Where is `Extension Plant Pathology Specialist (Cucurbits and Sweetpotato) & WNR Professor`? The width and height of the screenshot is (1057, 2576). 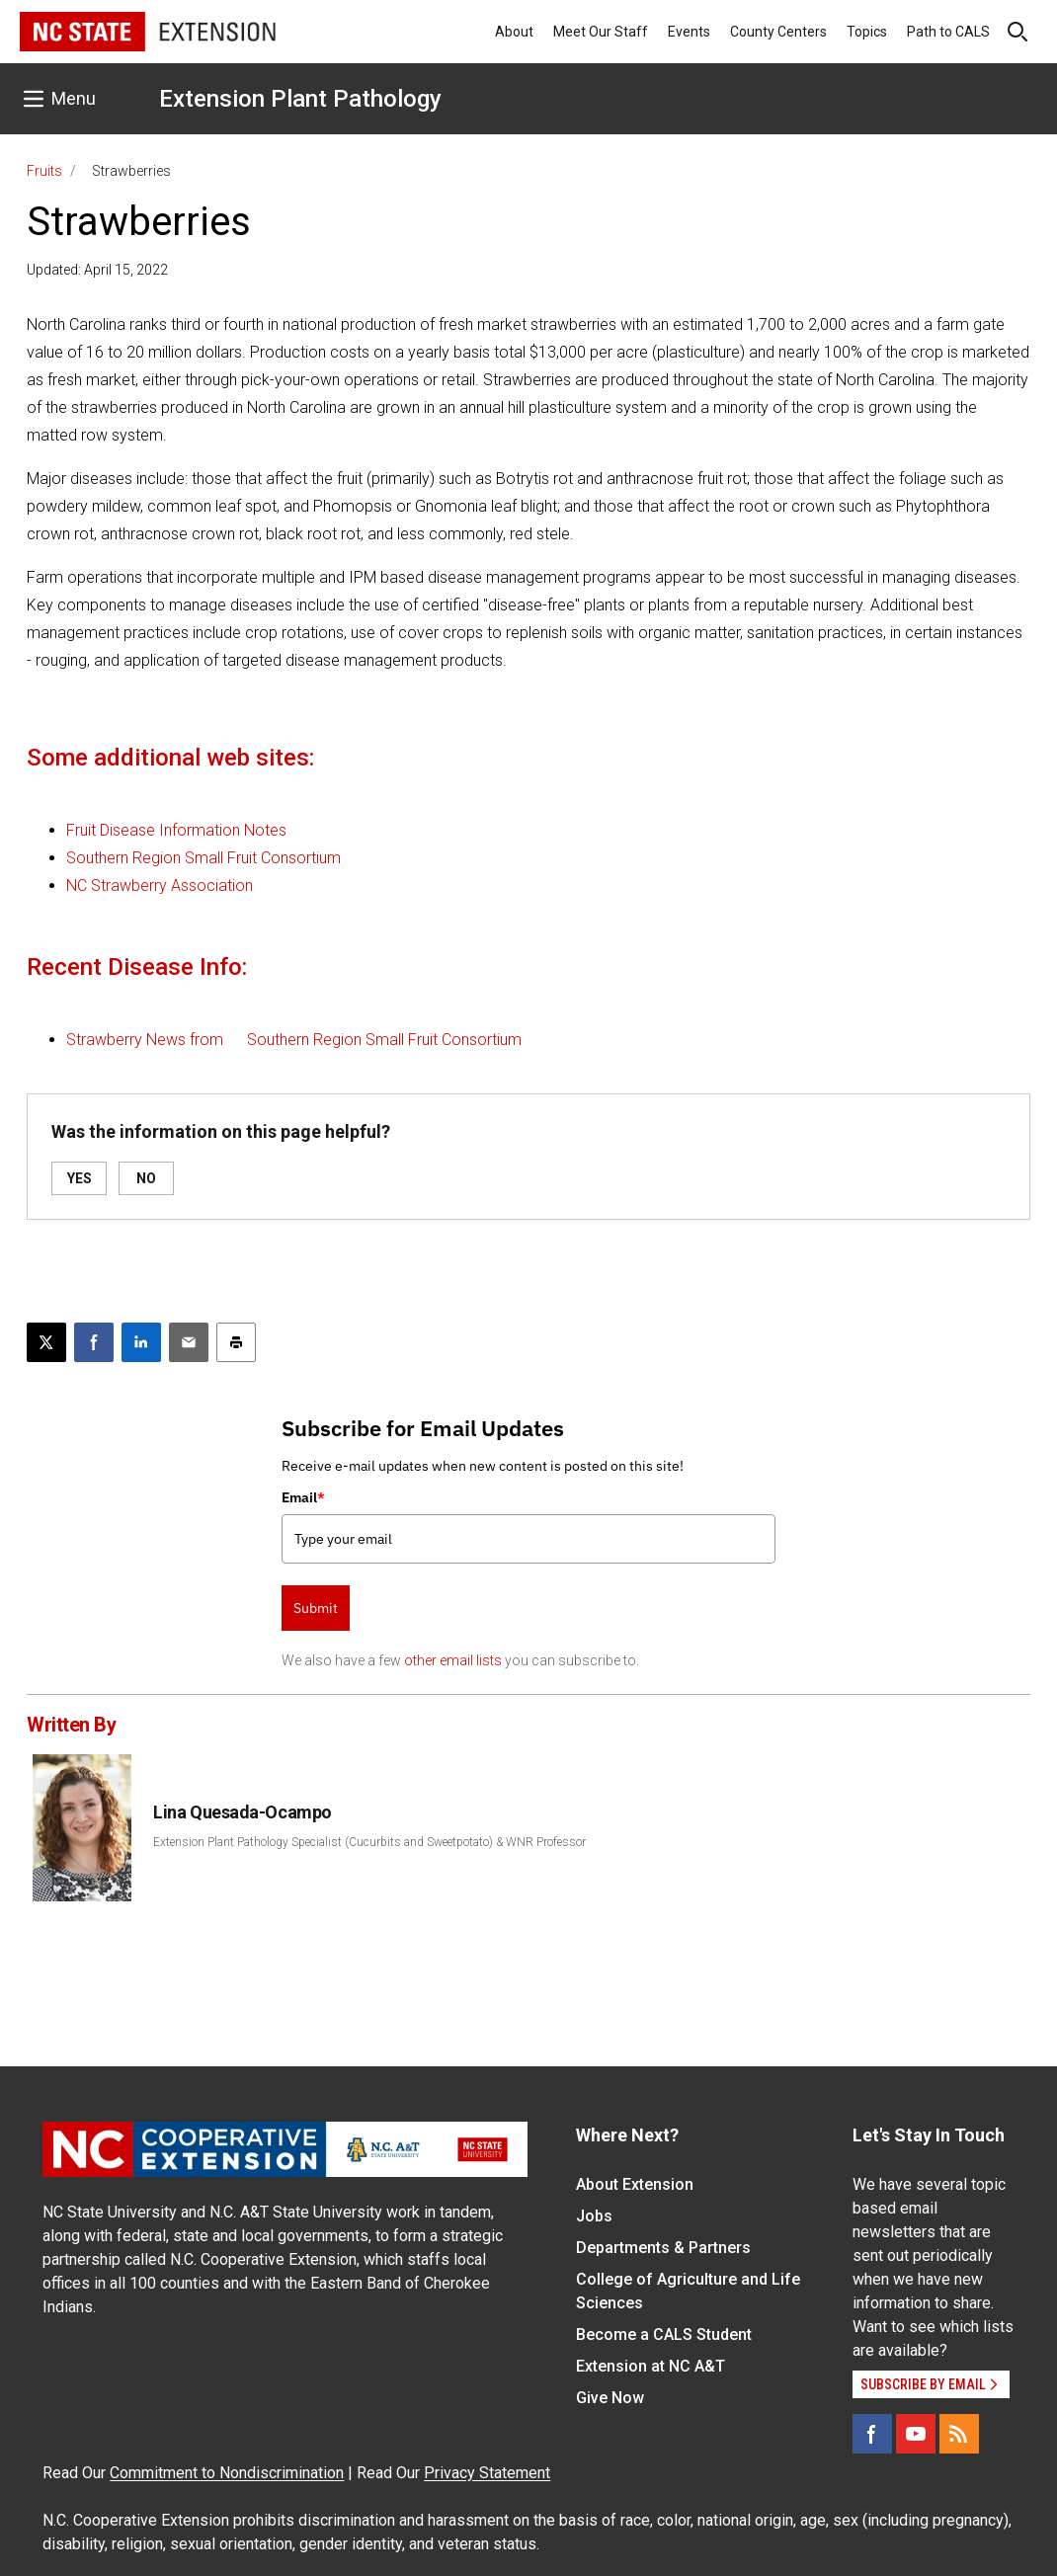
Extension Plant Pathology Specialist (Cucurbits and Sweetpotato) & WNR Professor is located at coordinates (369, 1842).